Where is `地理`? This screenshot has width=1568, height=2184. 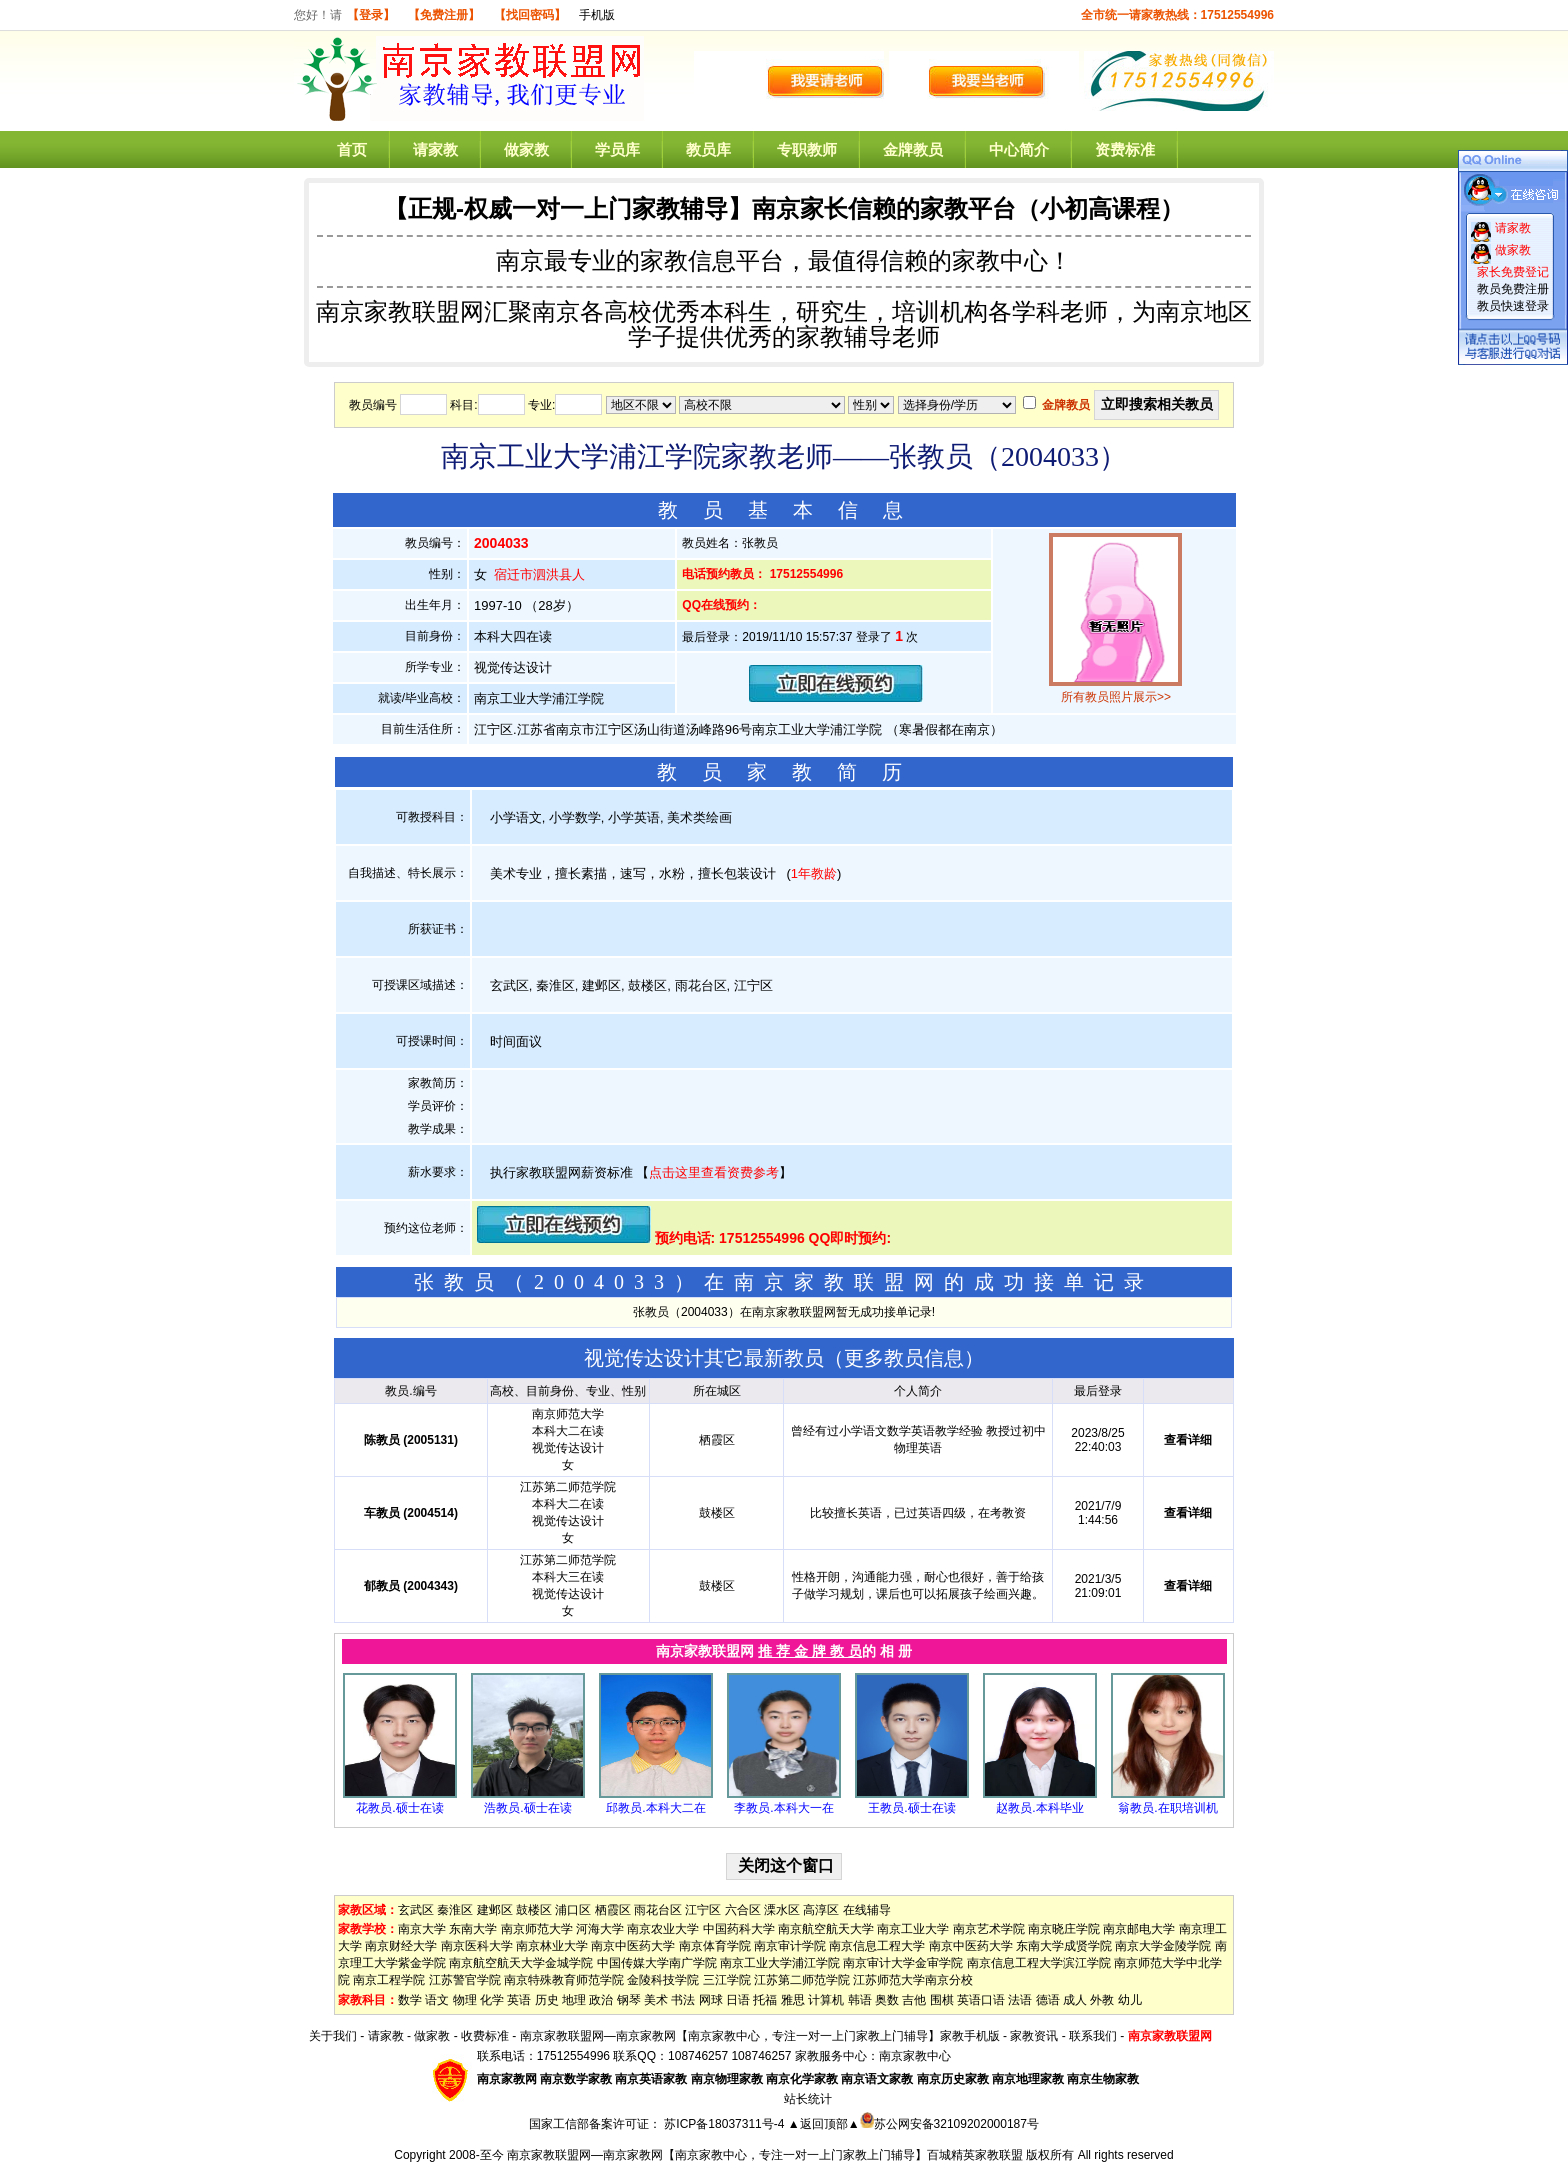 地理 is located at coordinates (574, 2000).